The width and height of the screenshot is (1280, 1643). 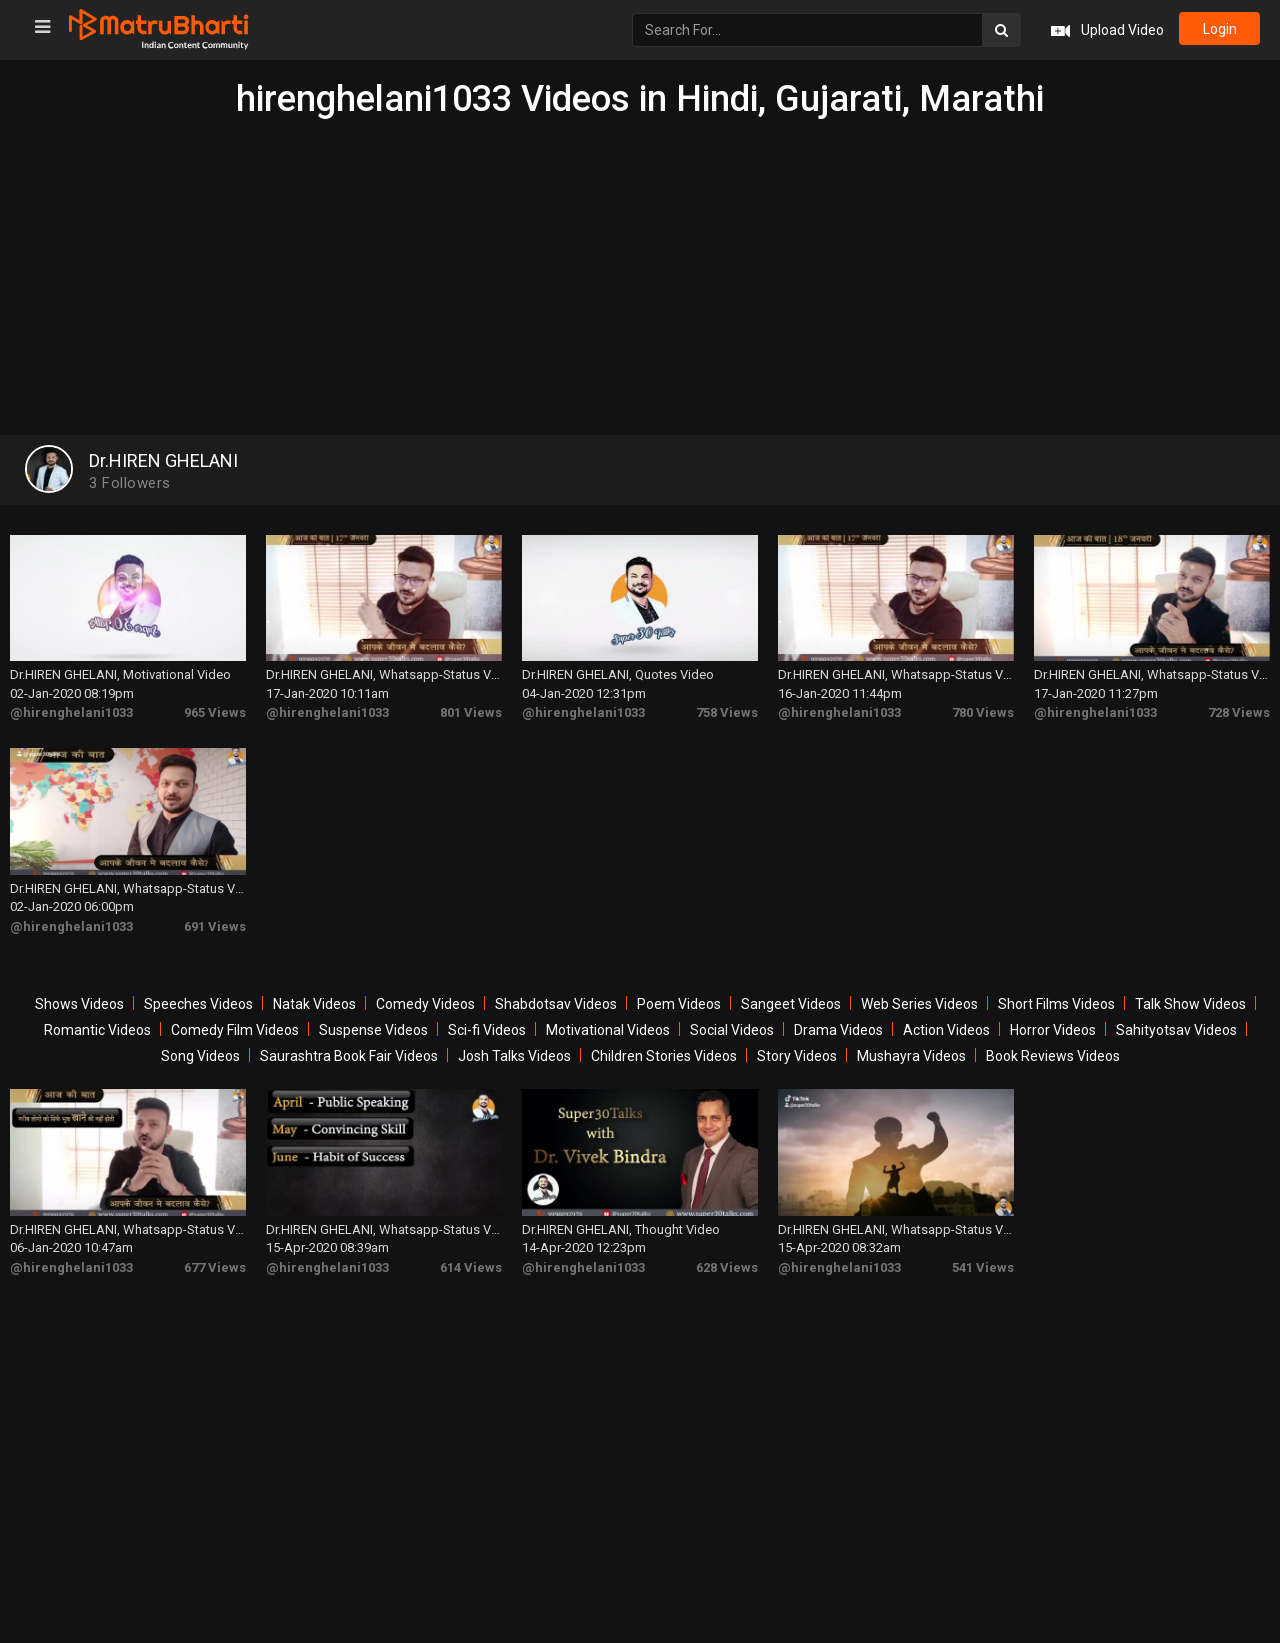 I want to click on Comedy Film Videos, so click(x=235, y=1017).